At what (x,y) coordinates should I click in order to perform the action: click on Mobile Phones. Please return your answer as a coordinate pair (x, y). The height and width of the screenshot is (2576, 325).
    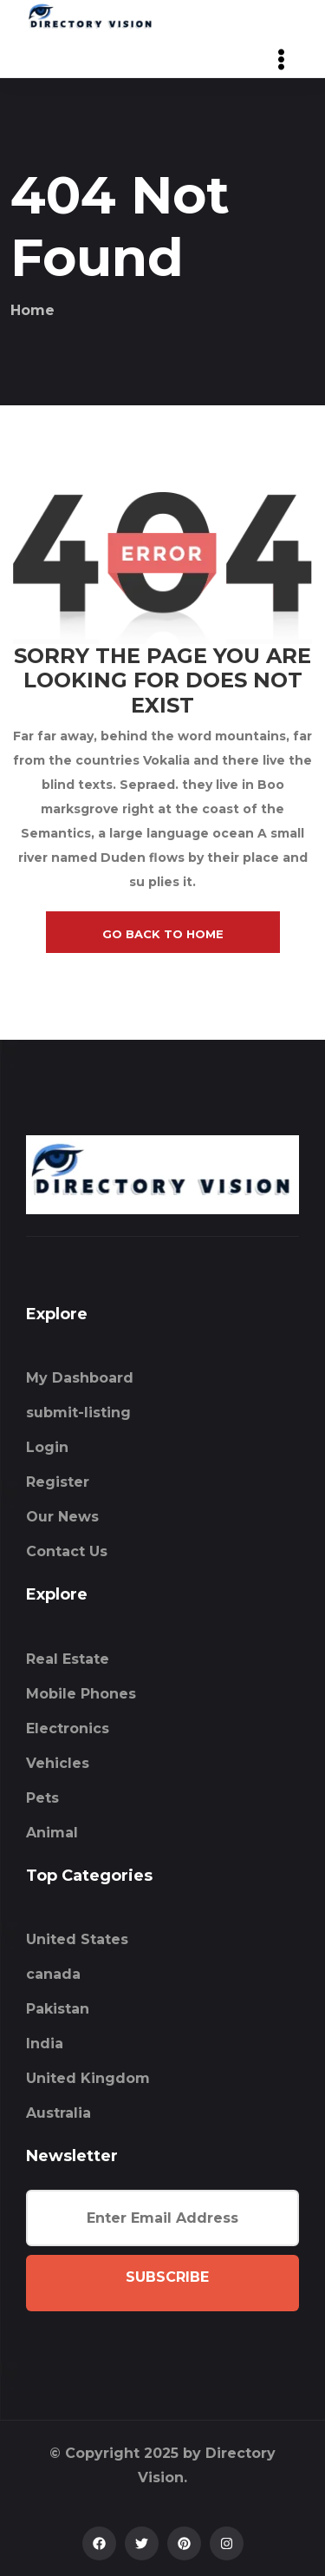
    Looking at the image, I should click on (81, 1694).